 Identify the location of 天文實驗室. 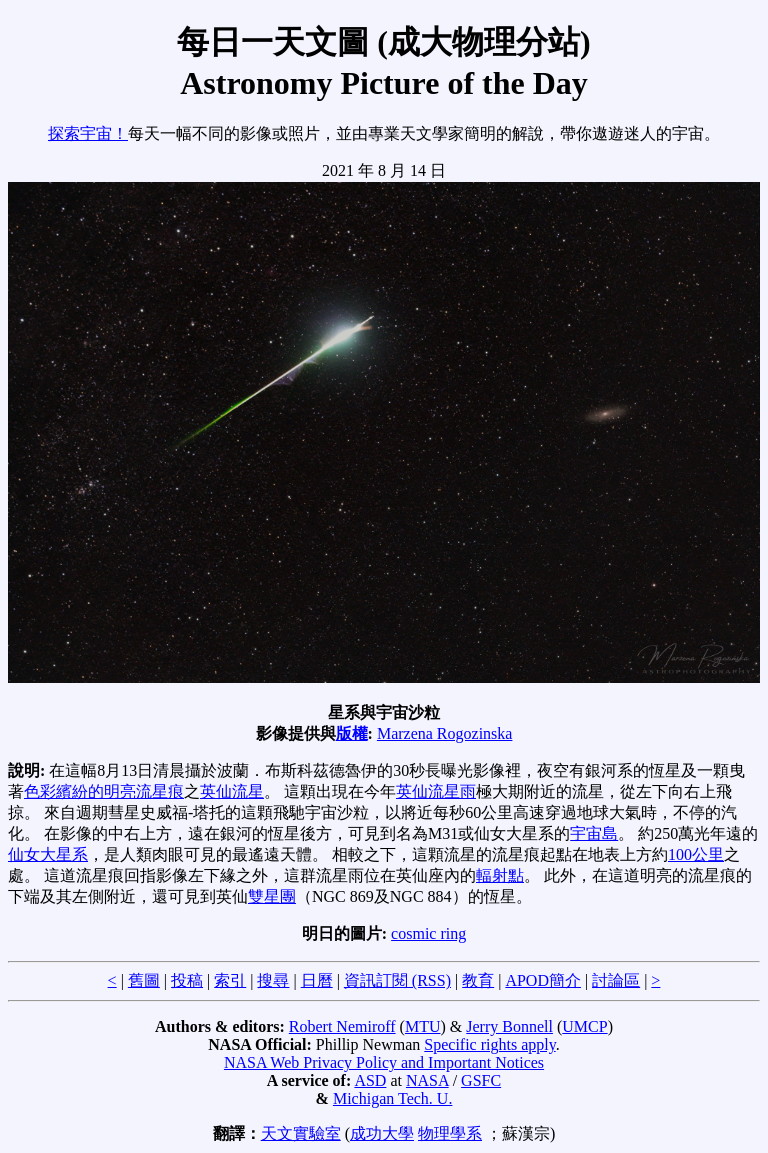
(301, 1133).